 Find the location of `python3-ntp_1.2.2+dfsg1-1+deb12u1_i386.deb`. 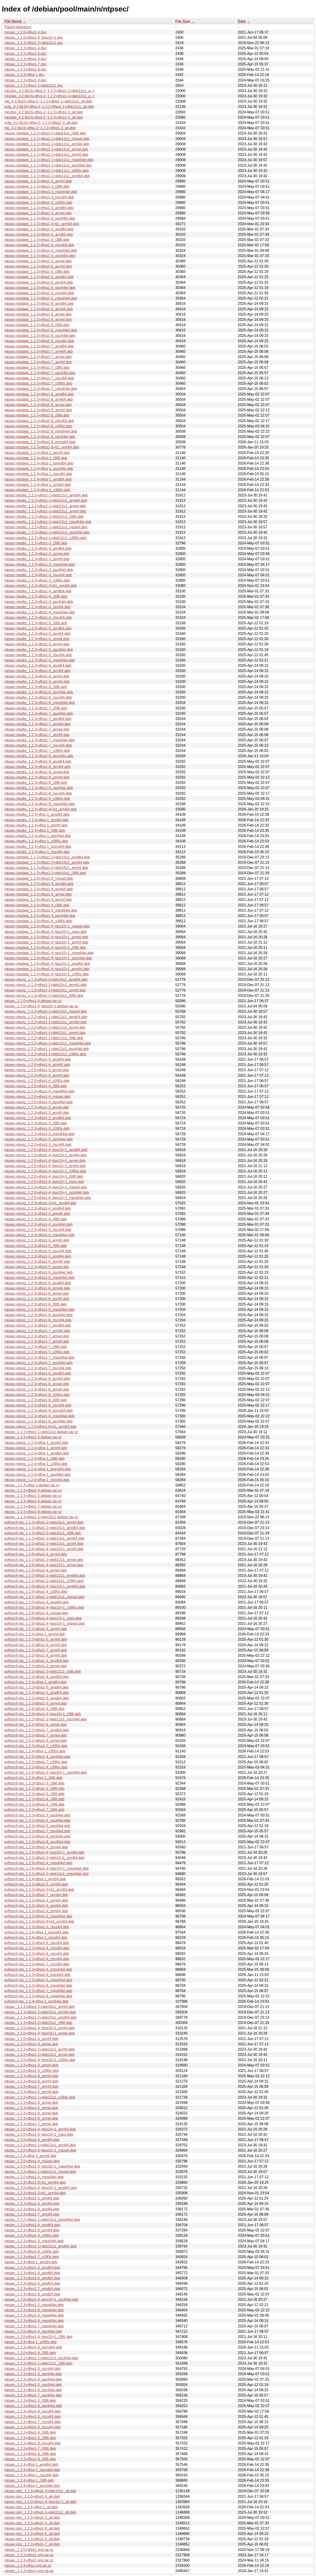

python3-ntp_1.2.2+dfsg1-1+deb12u1_i386.deb is located at coordinates (42, 1671).